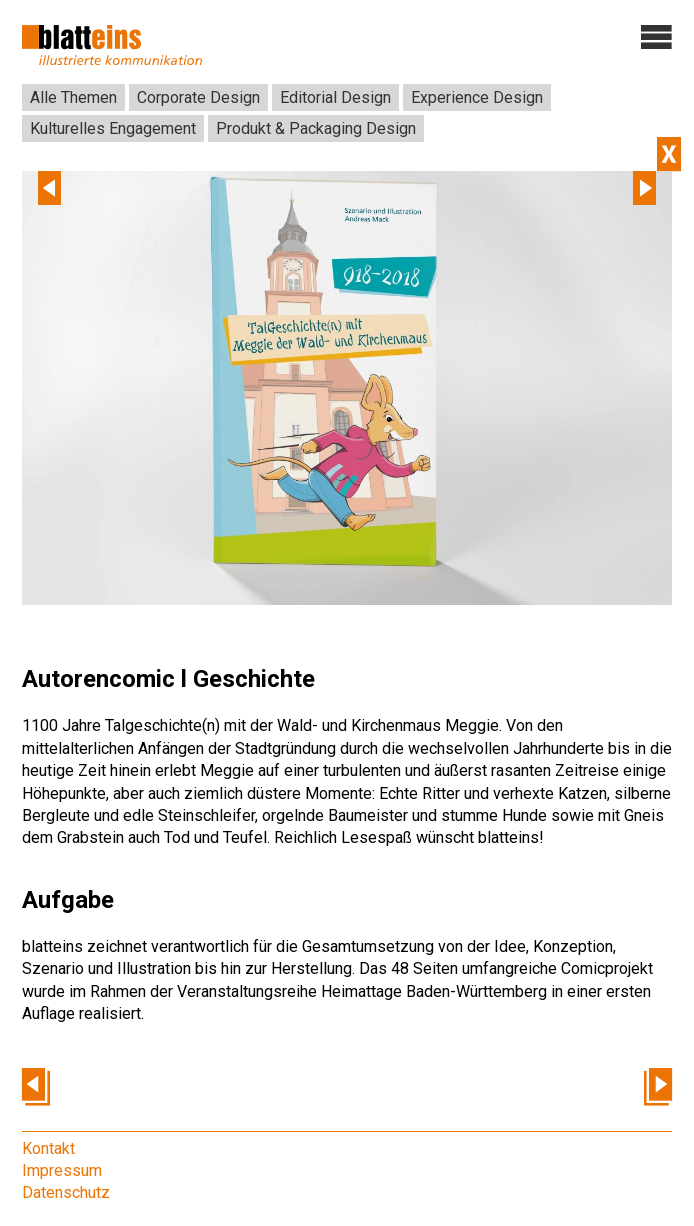  I want to click on Previous [previous], so click(49, 188).